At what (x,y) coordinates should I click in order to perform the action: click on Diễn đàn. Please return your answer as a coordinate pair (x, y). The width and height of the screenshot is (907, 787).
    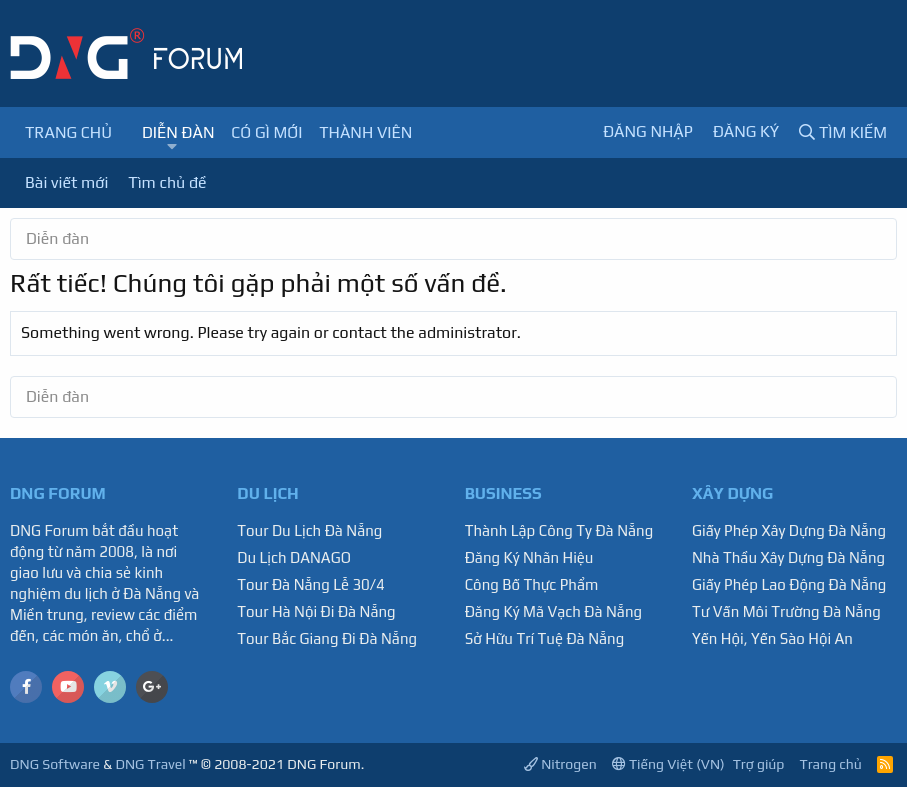
    Looking at the image, I should click on (178, 132).